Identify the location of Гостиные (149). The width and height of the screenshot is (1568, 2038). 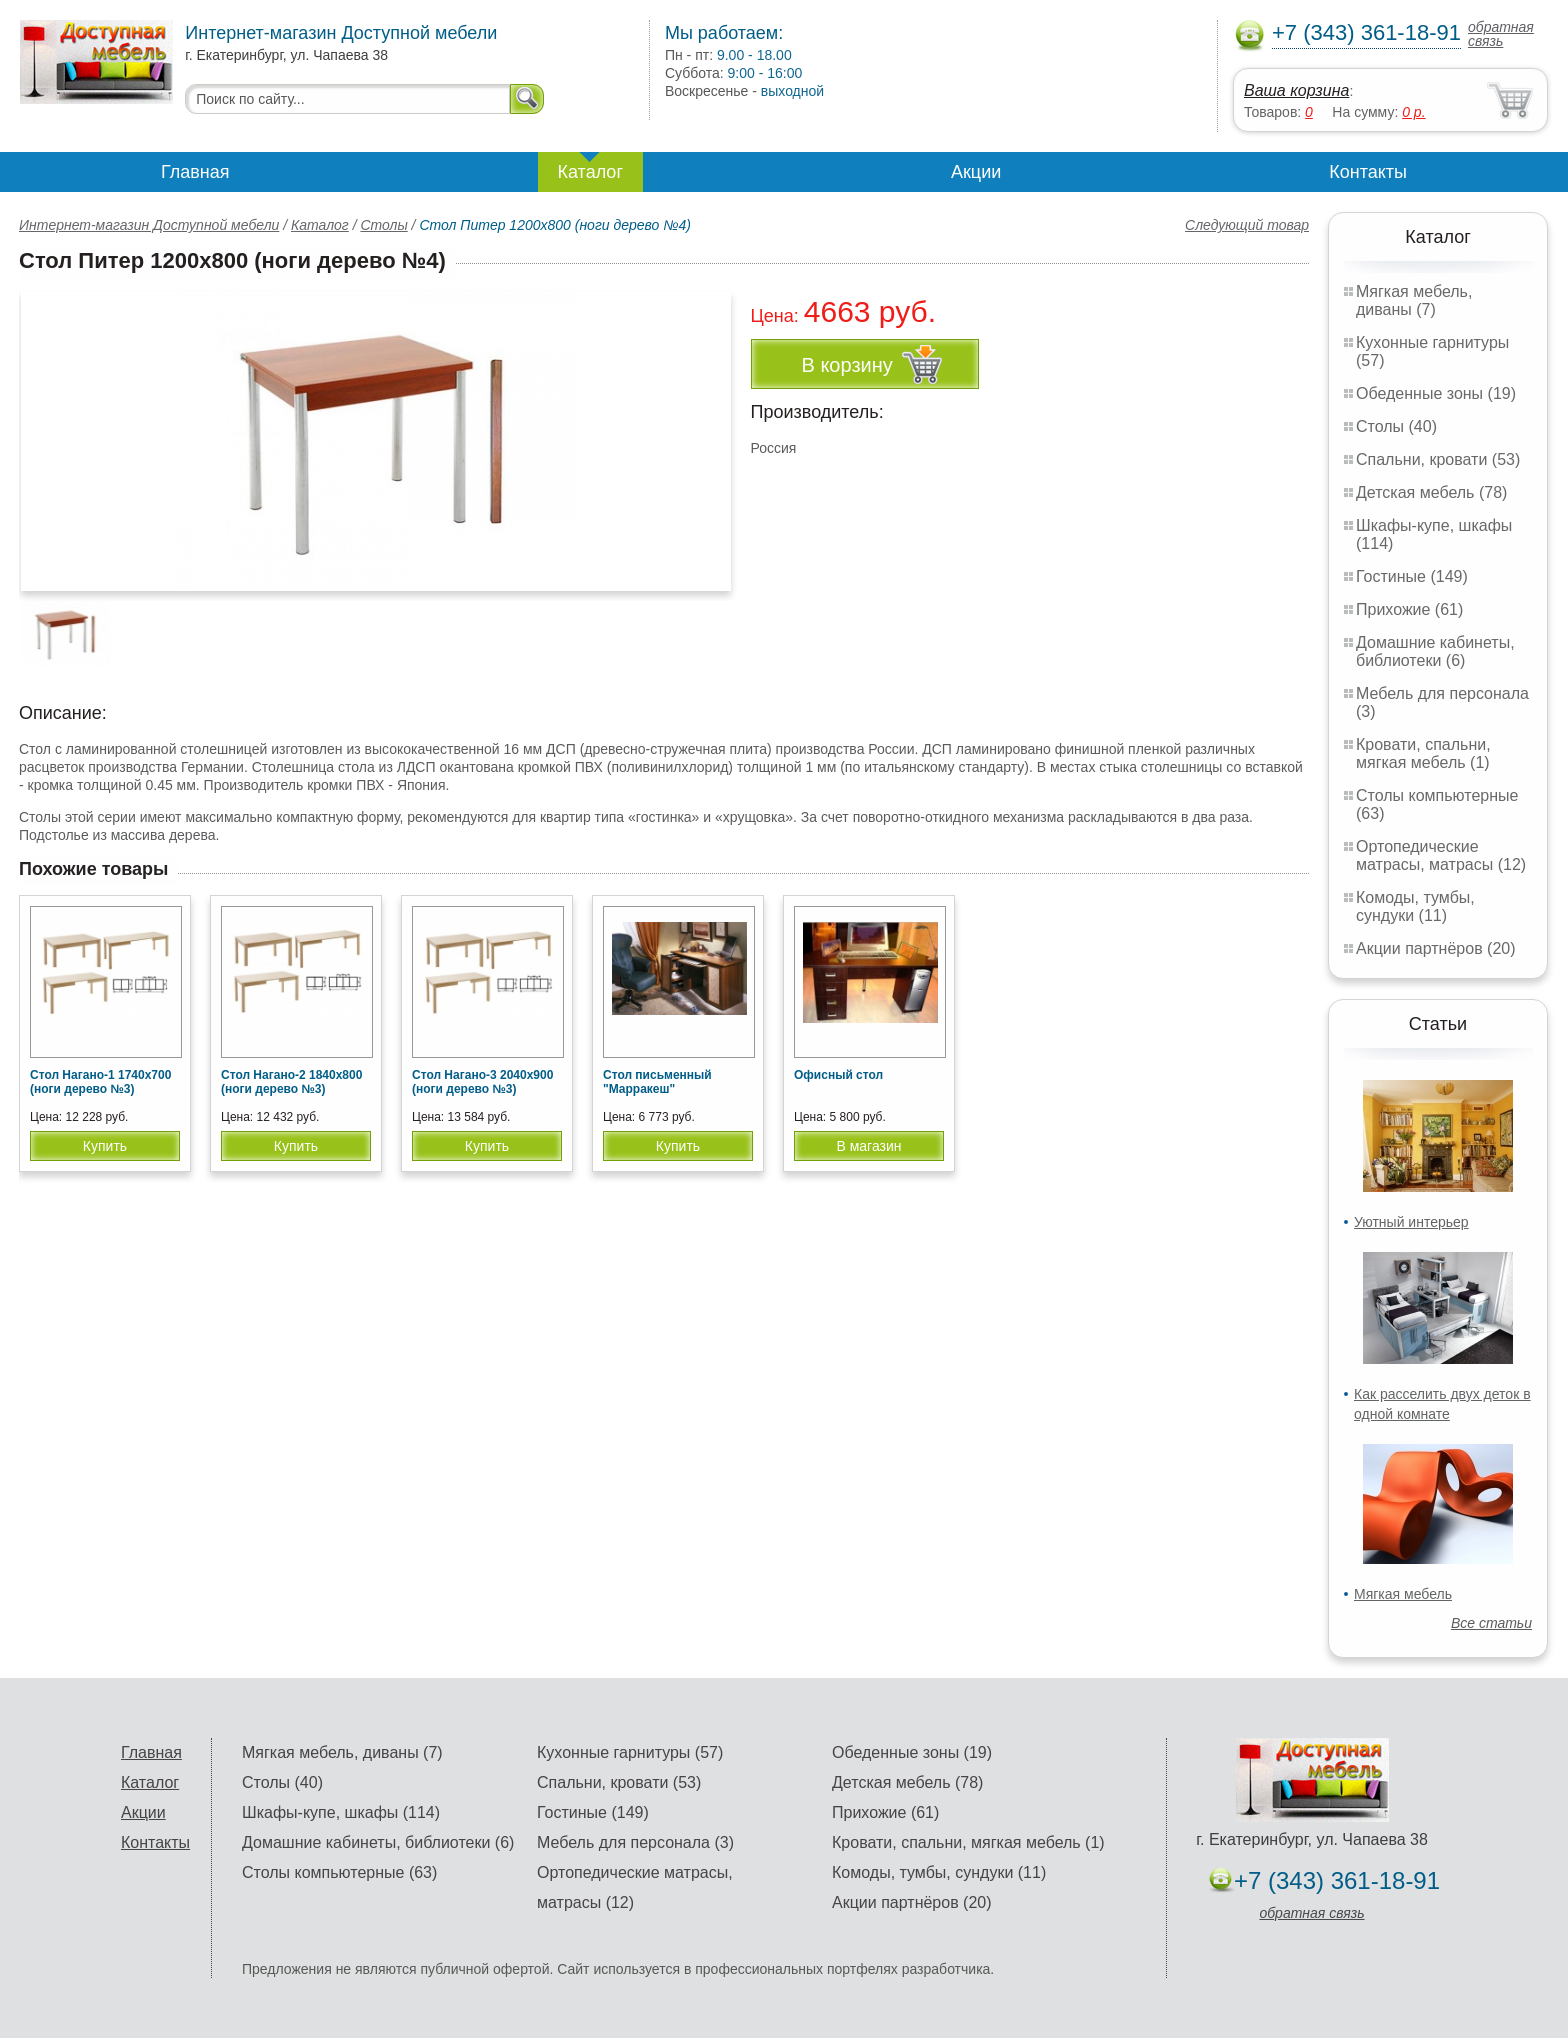
(1412, 576).